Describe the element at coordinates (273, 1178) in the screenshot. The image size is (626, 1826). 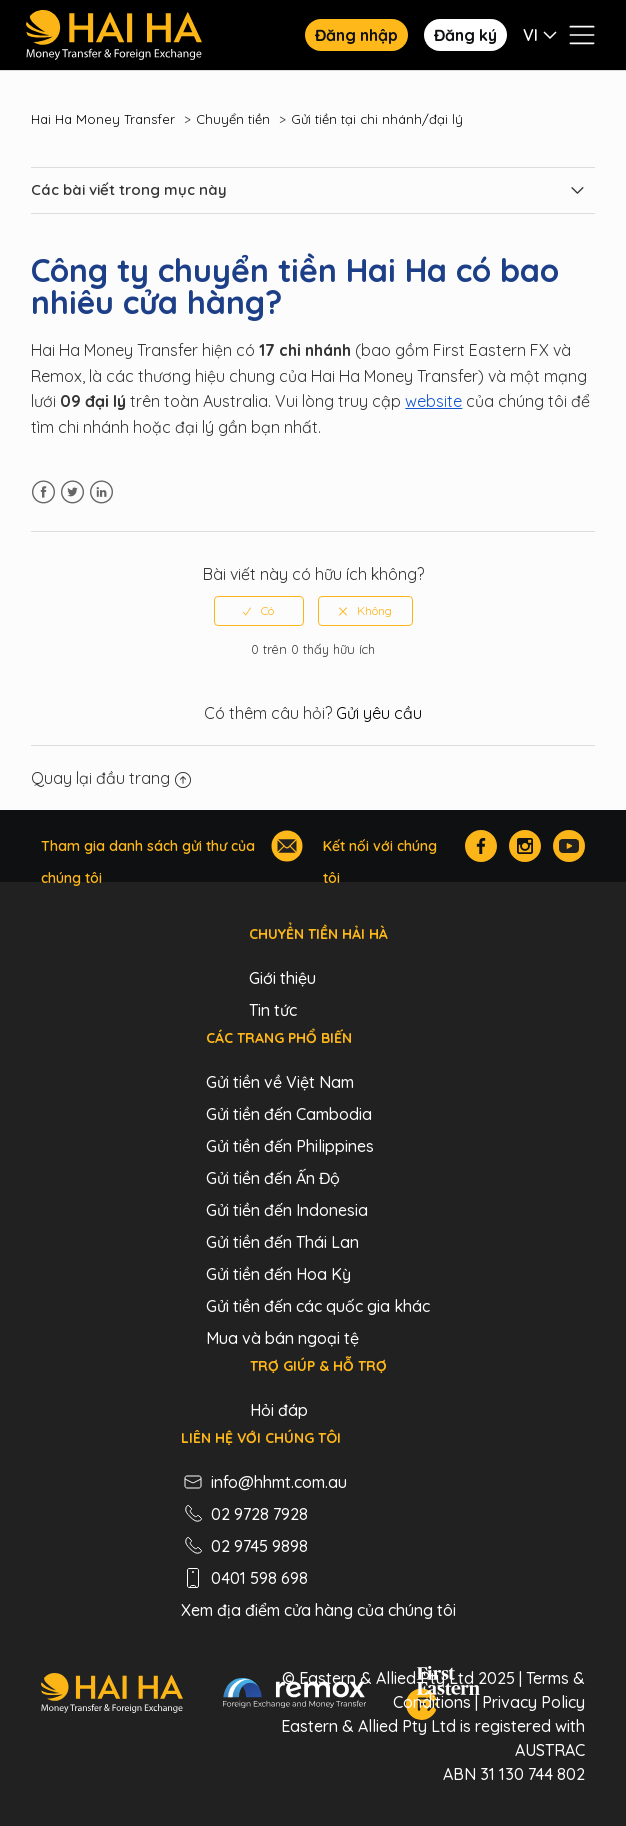
I see `Gửi tiền đến Ấn Độ` at that location.